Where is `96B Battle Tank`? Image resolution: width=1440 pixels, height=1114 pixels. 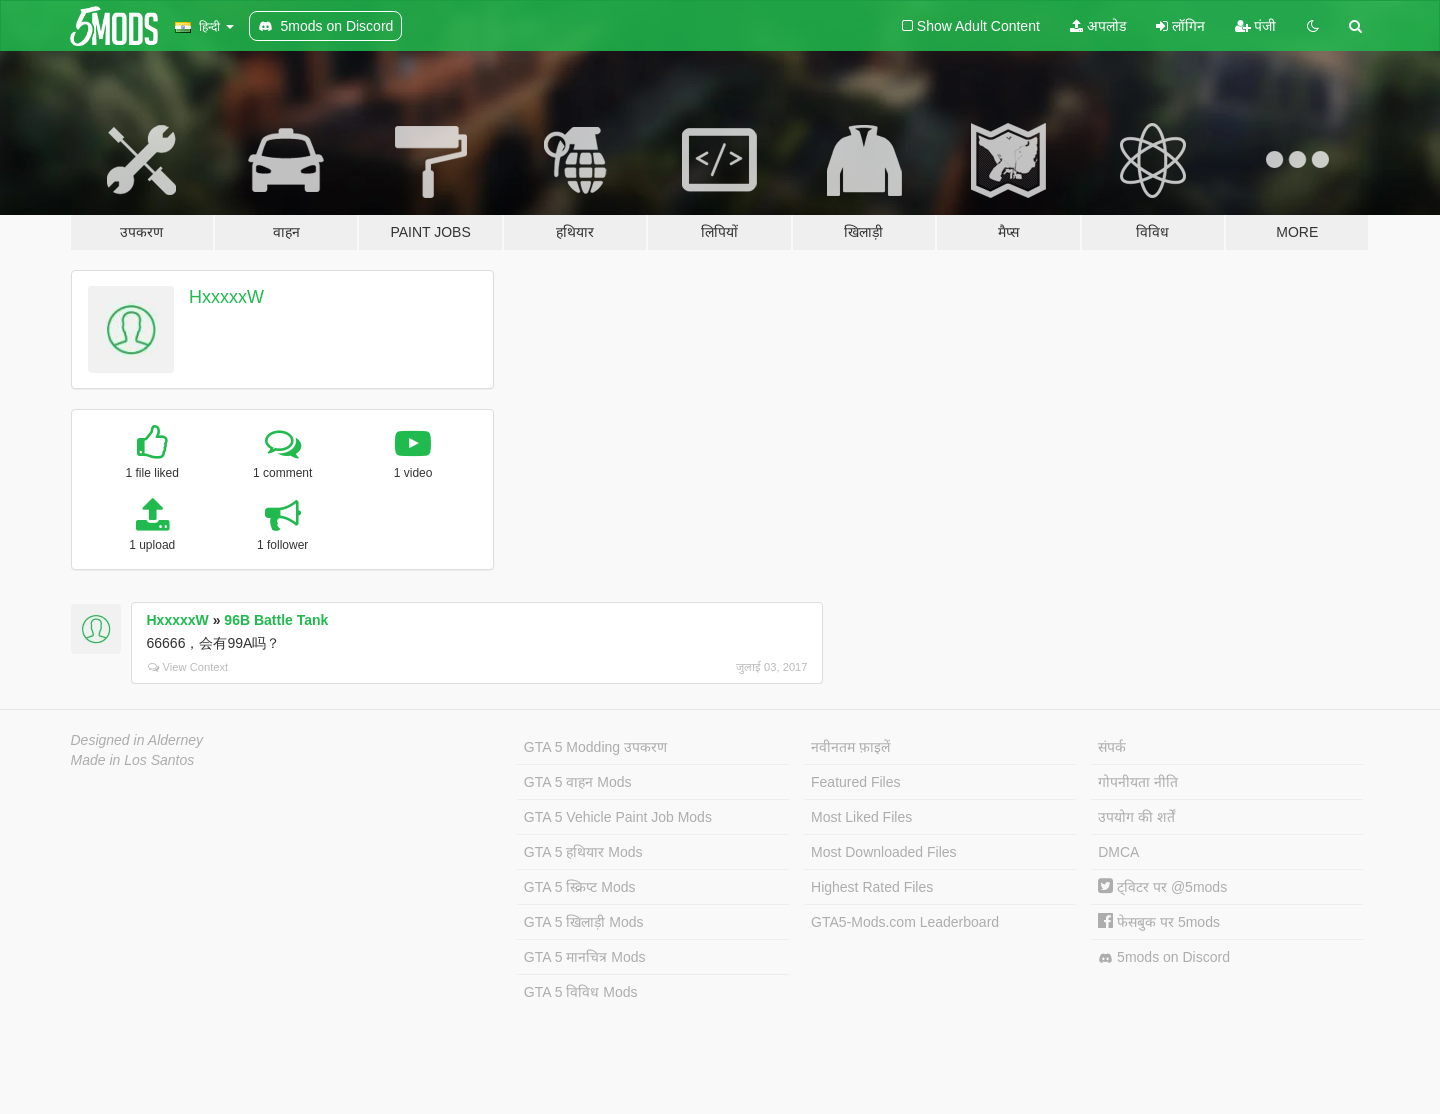 96B Battle Tank is located at coordinates (276, 620).